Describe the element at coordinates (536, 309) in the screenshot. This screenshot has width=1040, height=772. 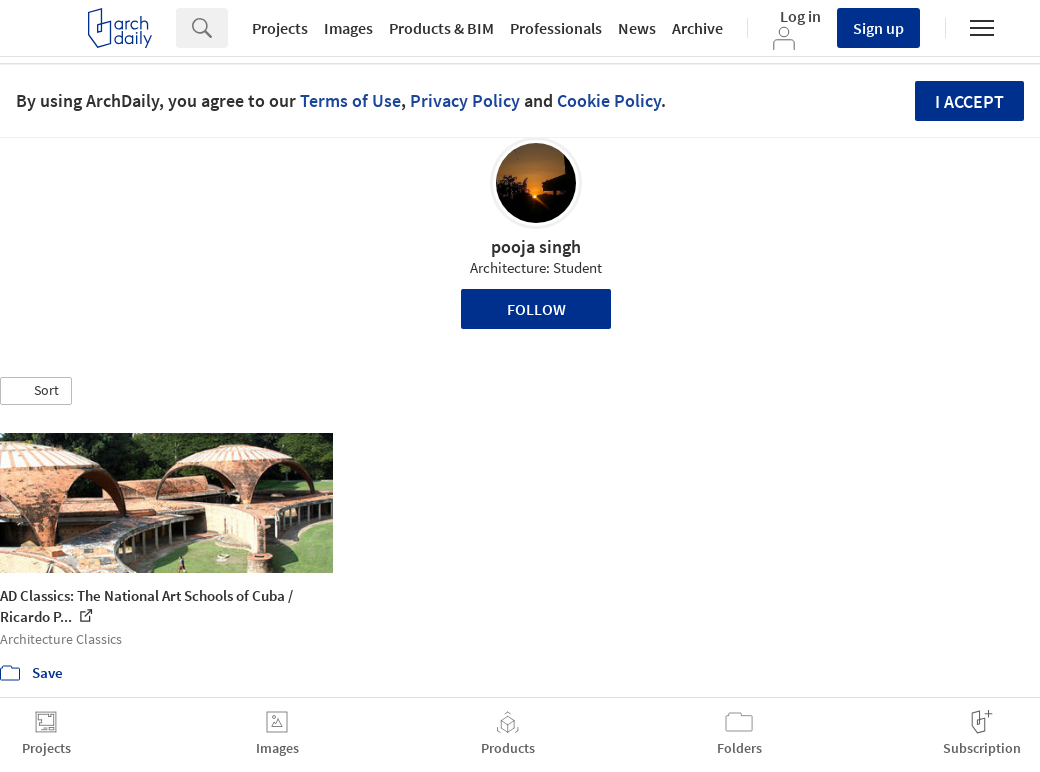
I see `Follow` at that location.